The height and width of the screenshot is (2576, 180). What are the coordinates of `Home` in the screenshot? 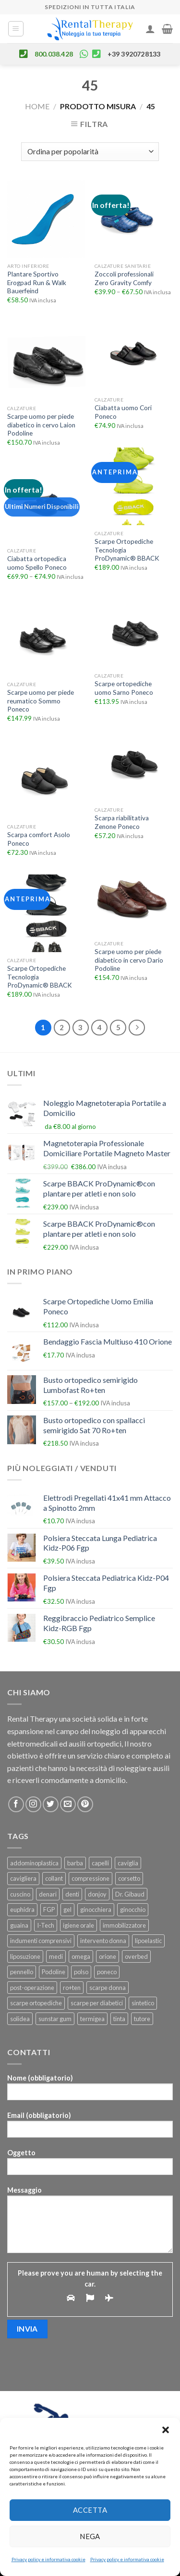 It's located at (37, 106).